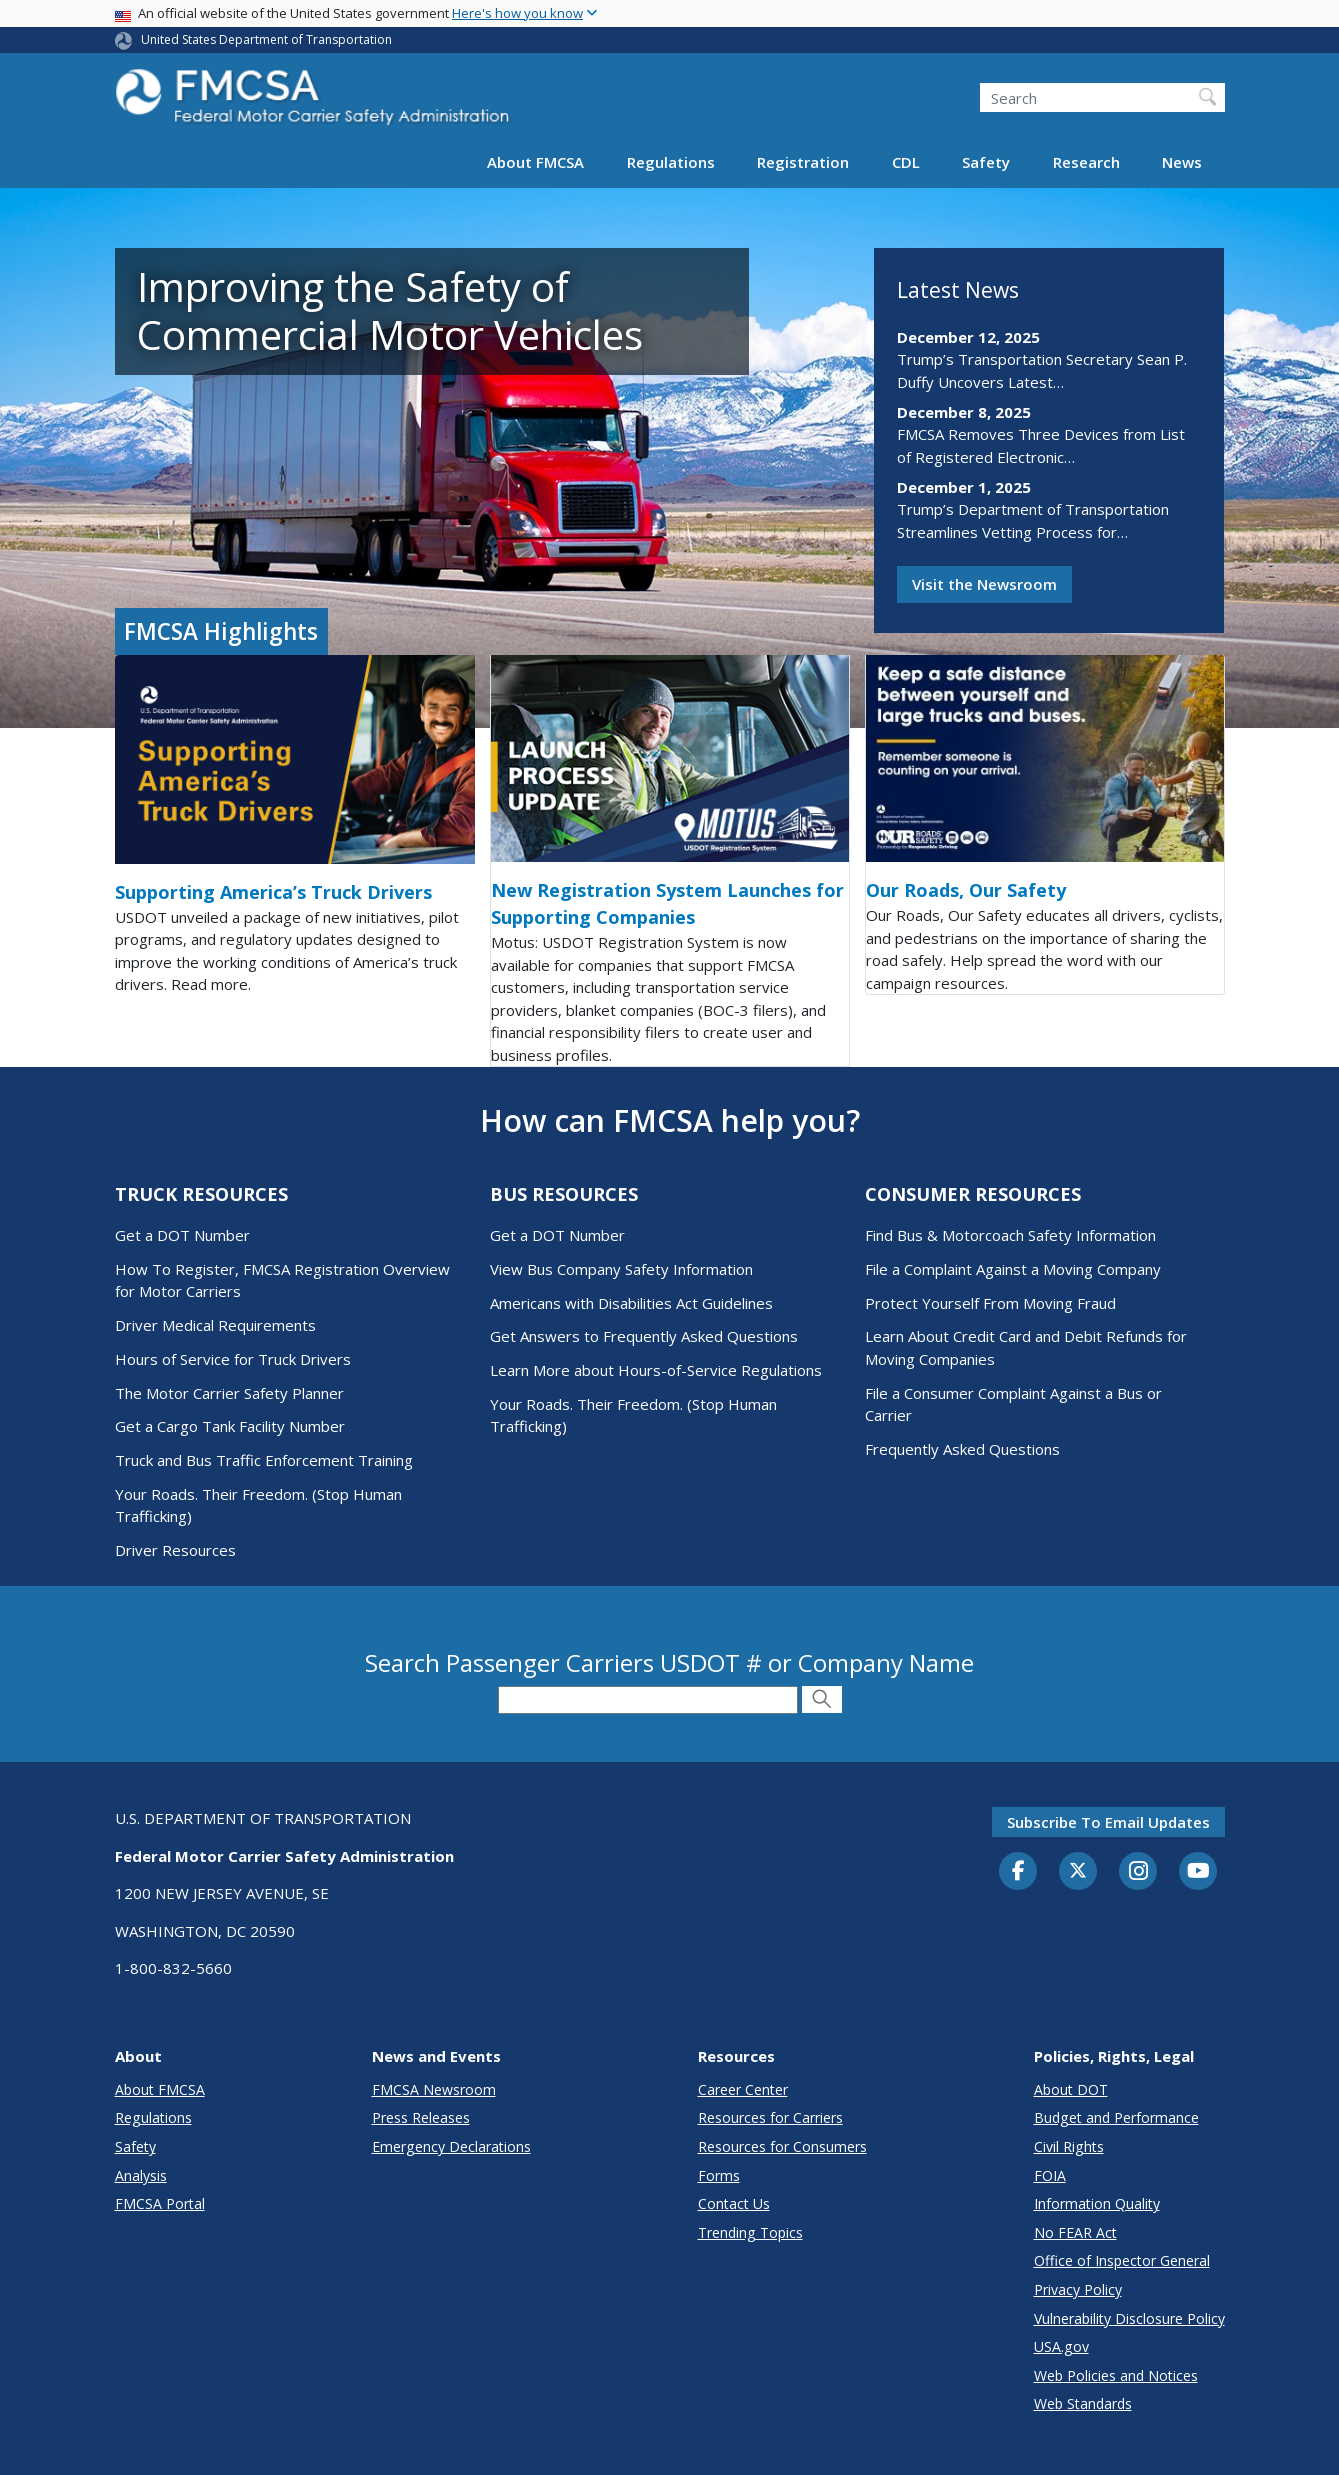  I want to click on Forms, so click(719, 2175).